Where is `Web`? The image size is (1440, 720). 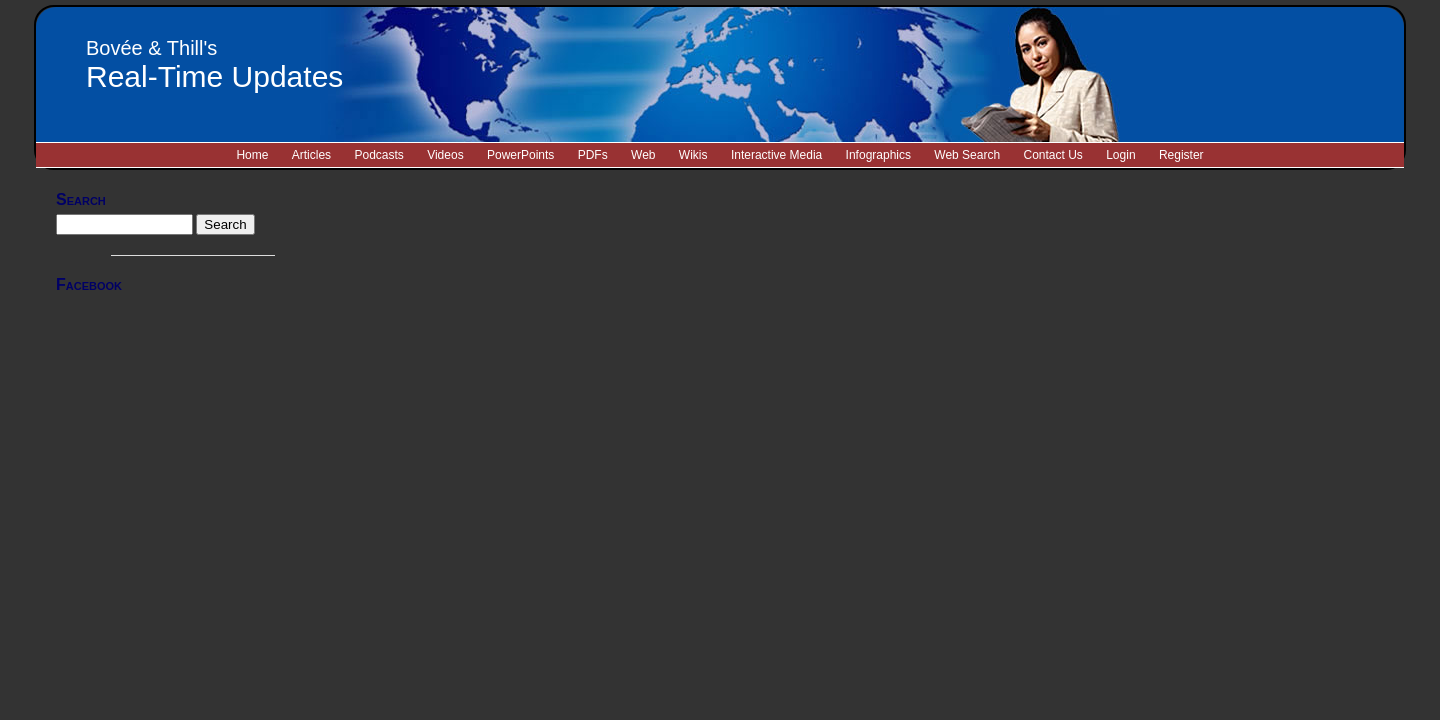 Web is located at coordinates (643, 155).